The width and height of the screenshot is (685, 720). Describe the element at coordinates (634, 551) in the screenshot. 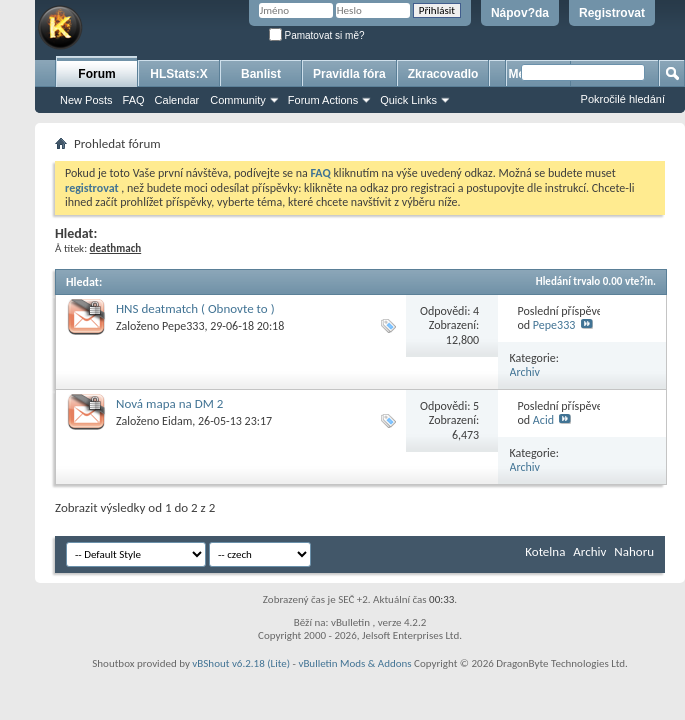

I see `Nahoru` at that location.